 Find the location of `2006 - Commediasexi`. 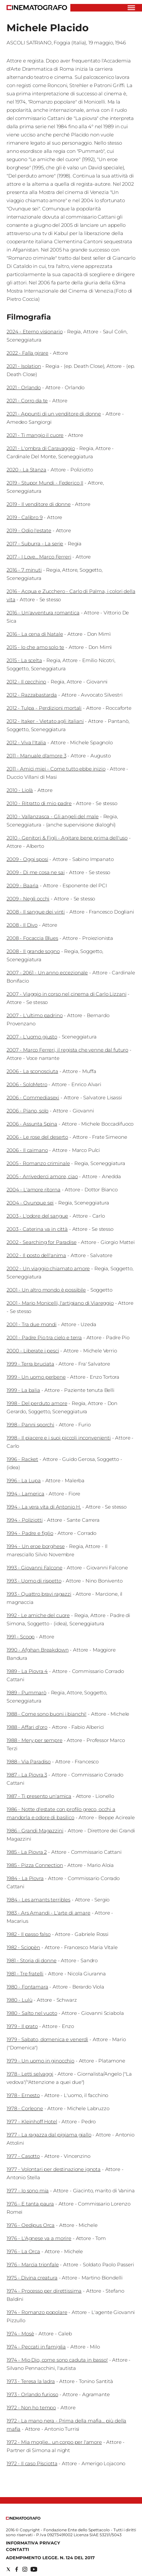

2006 - Commediasexi is located at coordinates (33, 1097).